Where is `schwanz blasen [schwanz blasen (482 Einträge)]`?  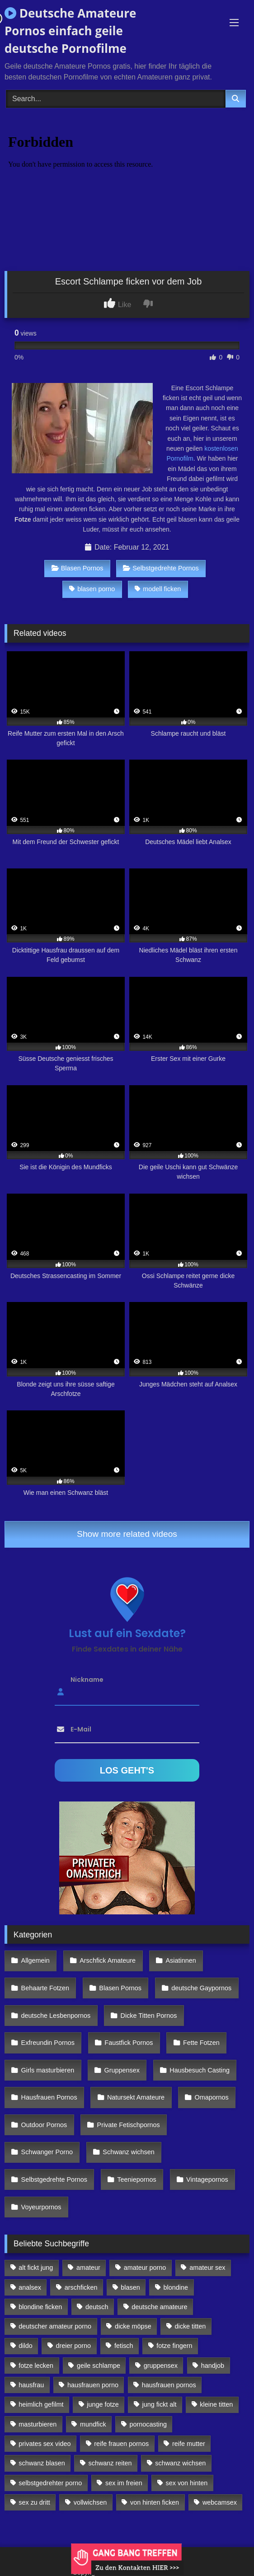
schwanz blasen [schwanz blasen (482 Einträge)] is located at coordinates (42, 2463).